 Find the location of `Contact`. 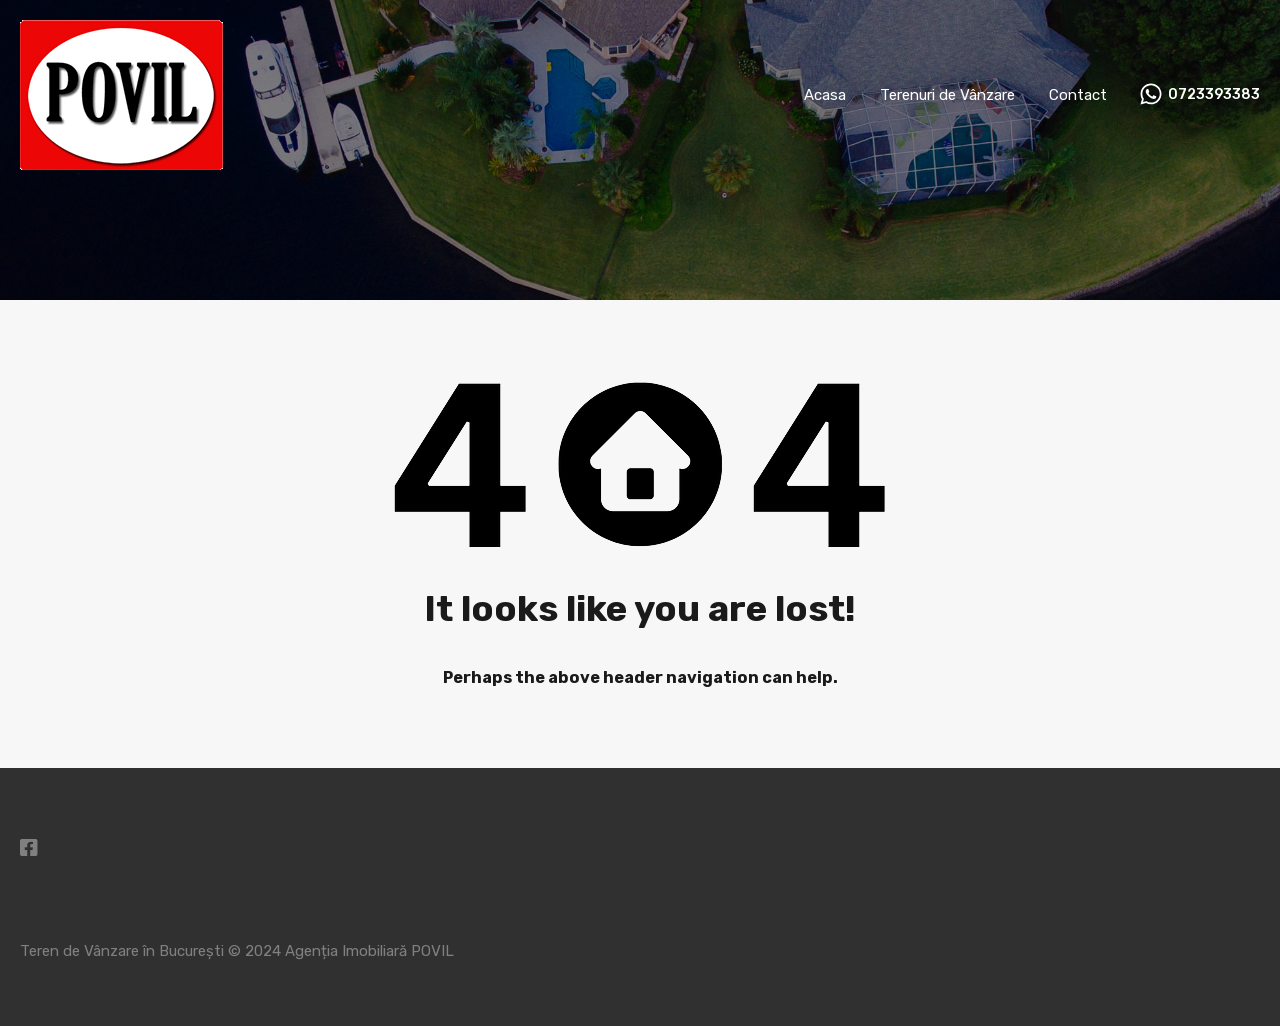

Contact is located at coordinates (1078, 95).